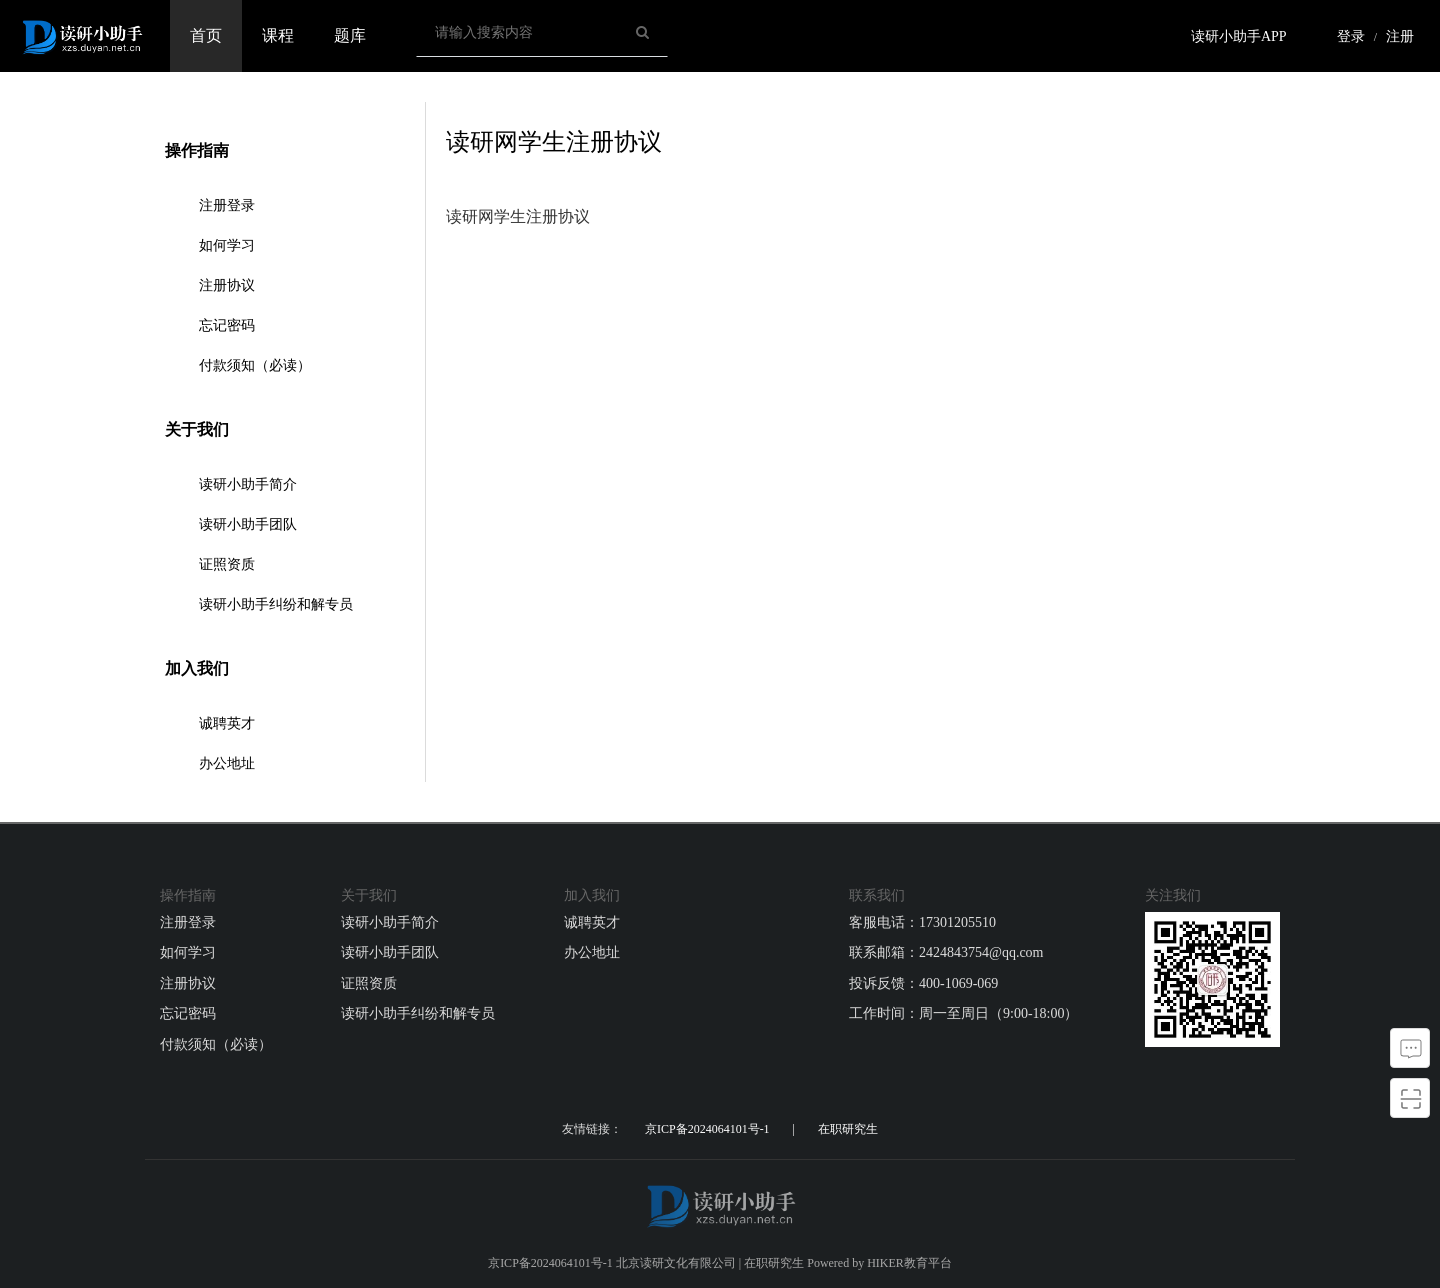 The width and height of the screenshot is (1440, 1288). What do you see at coordinates (1351, 36) in the screenshot?
I see `登录` at bounding box center [1351, 36].